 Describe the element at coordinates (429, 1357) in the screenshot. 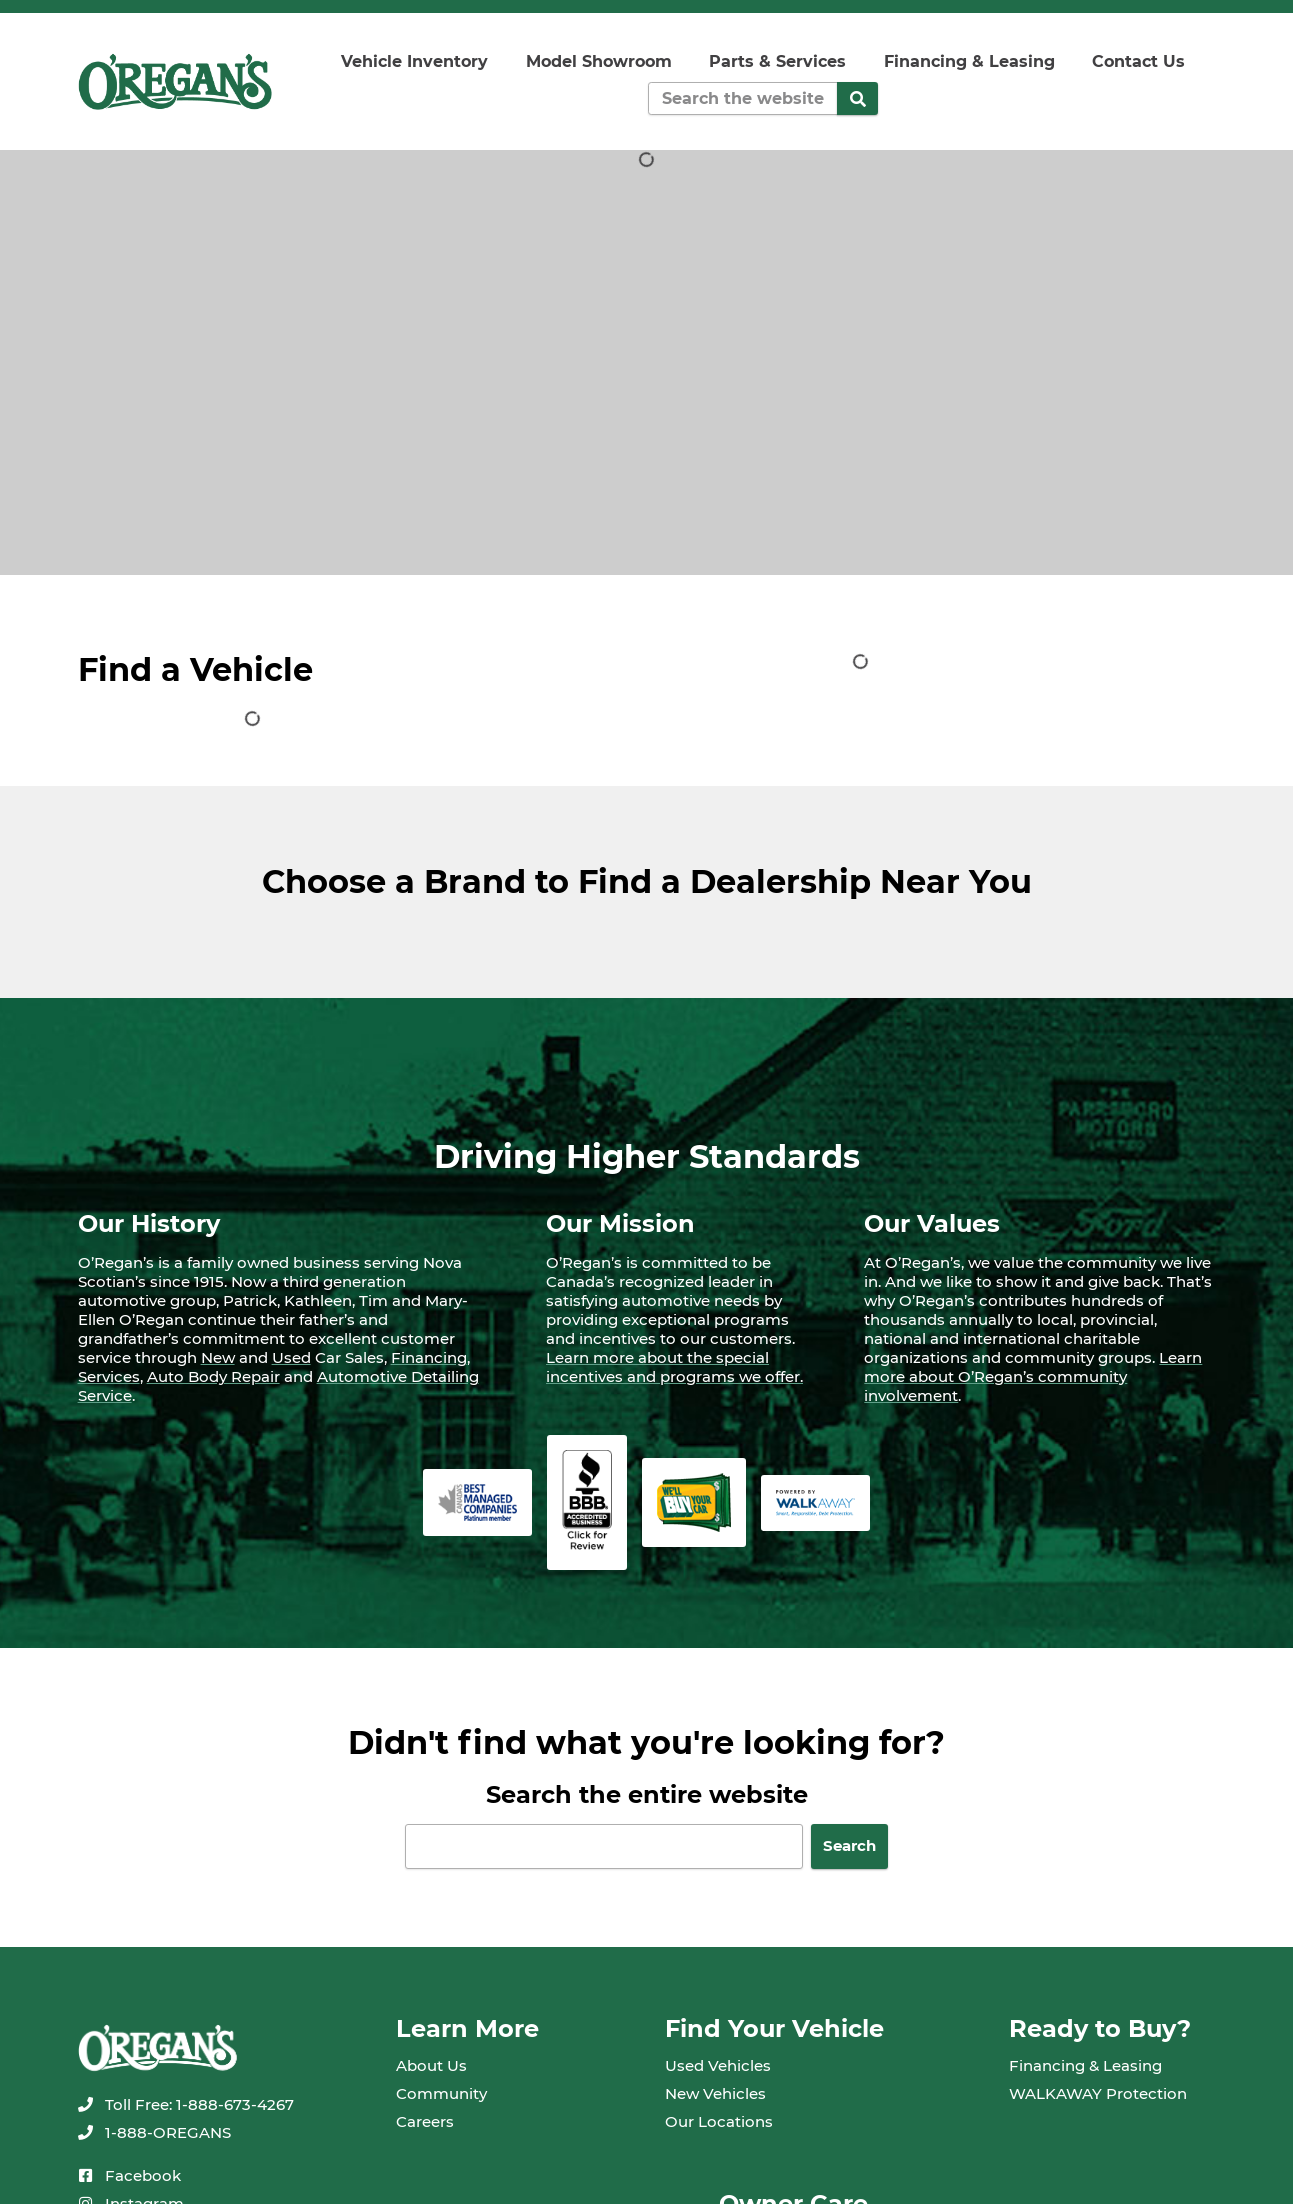

I see `Financing` at that location.